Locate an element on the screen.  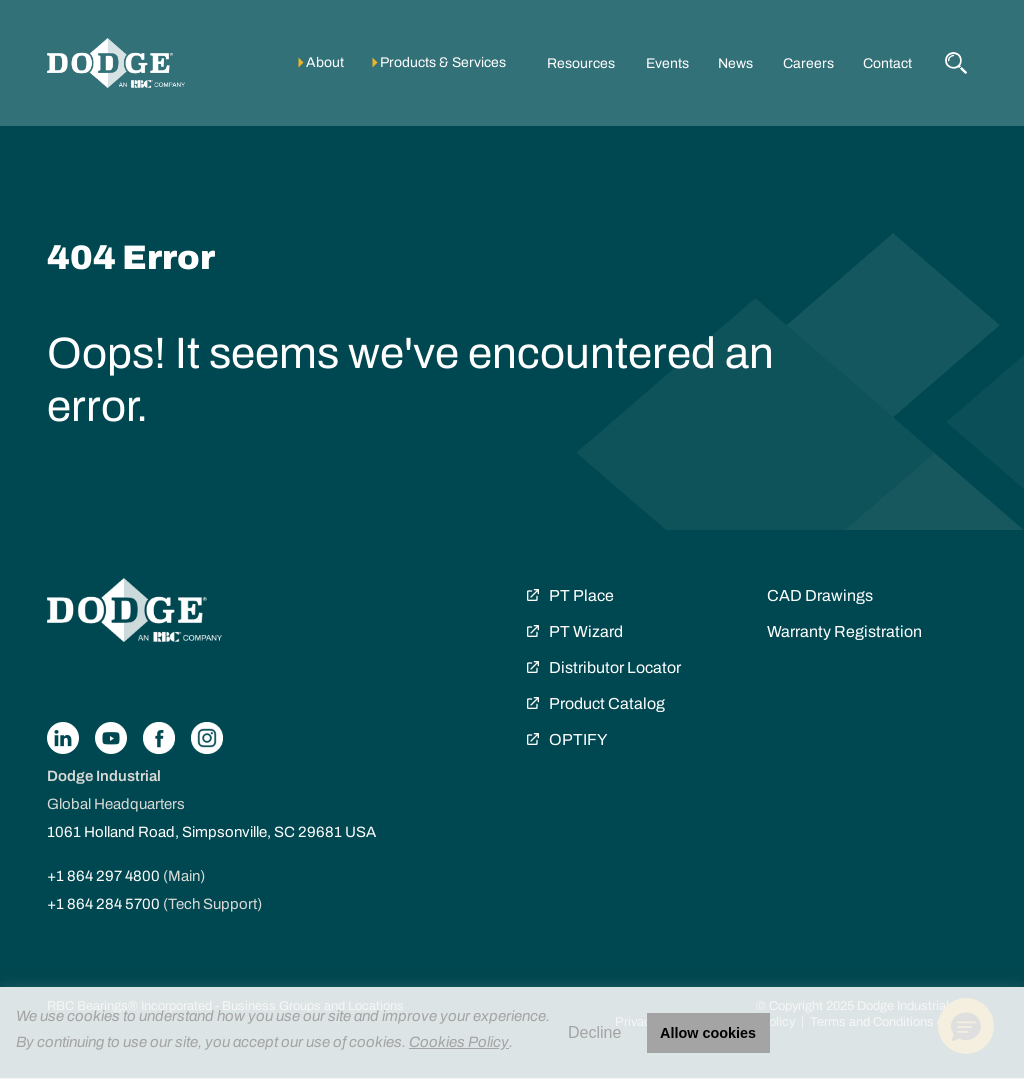
Products & Services is located at coordinates (443, 62).